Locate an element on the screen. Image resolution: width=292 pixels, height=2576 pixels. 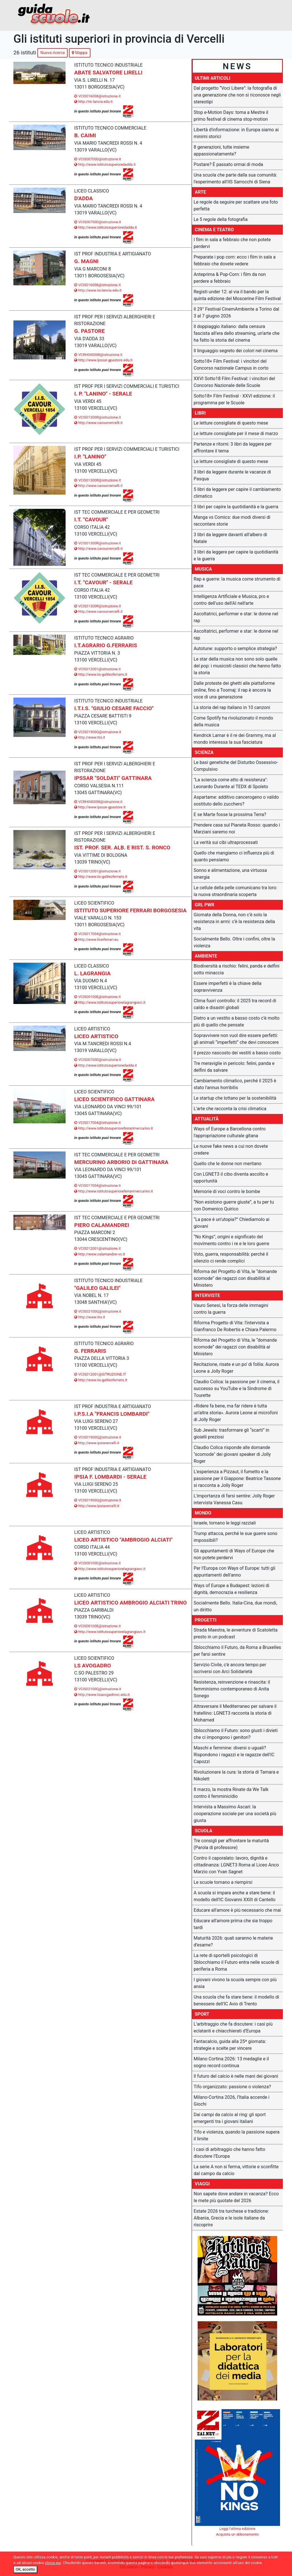
L’arte che racconta la crisi climatica is located at coordinates (230, 1108).